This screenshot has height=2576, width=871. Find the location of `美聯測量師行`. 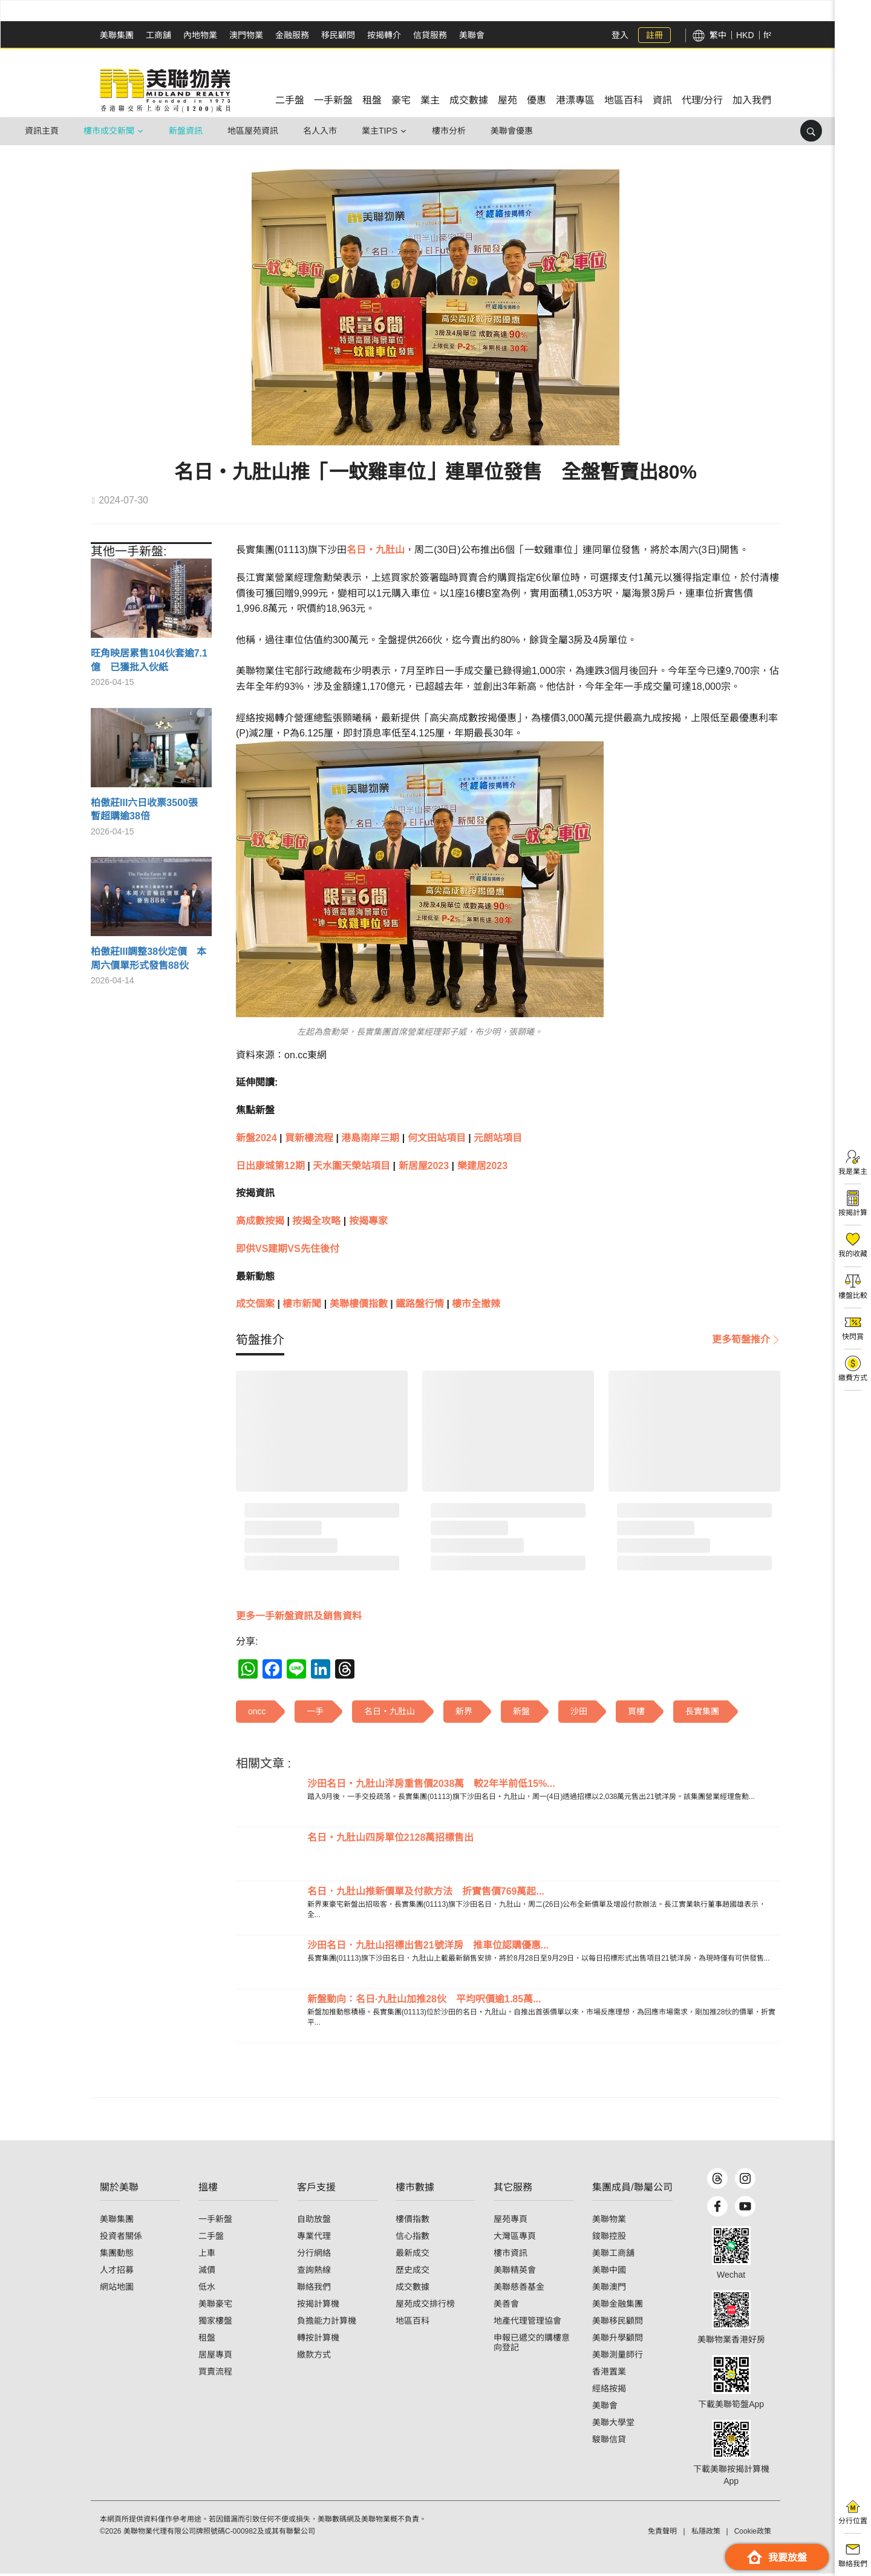

美聯測量師行 is located at coordinates (617, 2357).